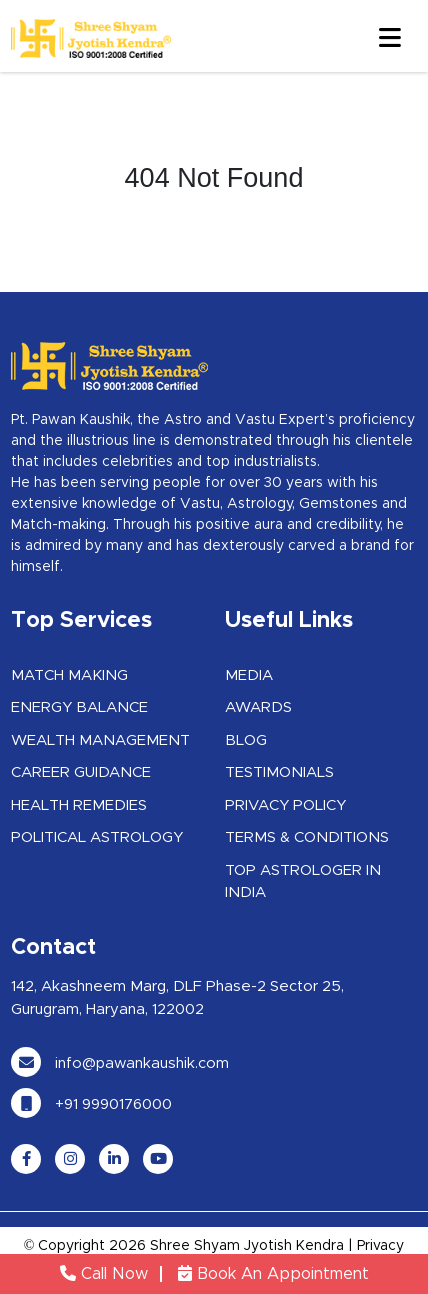 Image resolution: width=428 pixels, height=1294 pixels. What do you see at coordinates (120, 1063) in the screenshot?
I see `info@pawankaushik.com` at bounding box center [120, 1063].